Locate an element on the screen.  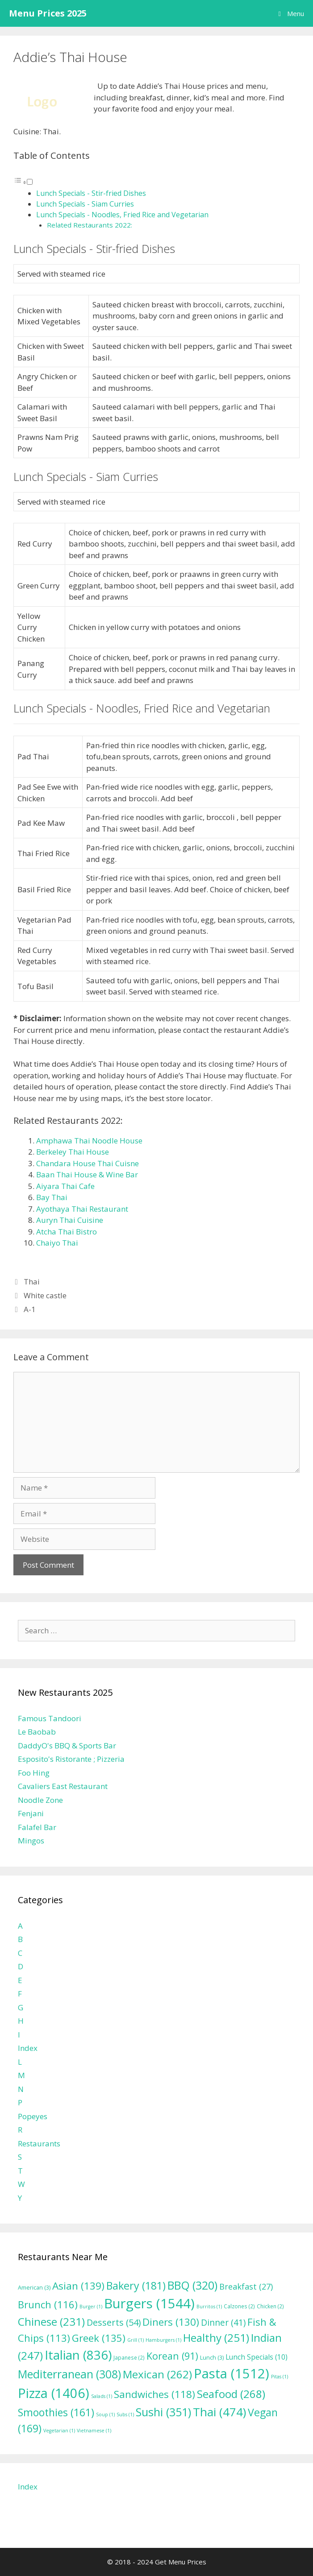
Greek [Greek (135 items)] is located at coordinates (98, 2338).